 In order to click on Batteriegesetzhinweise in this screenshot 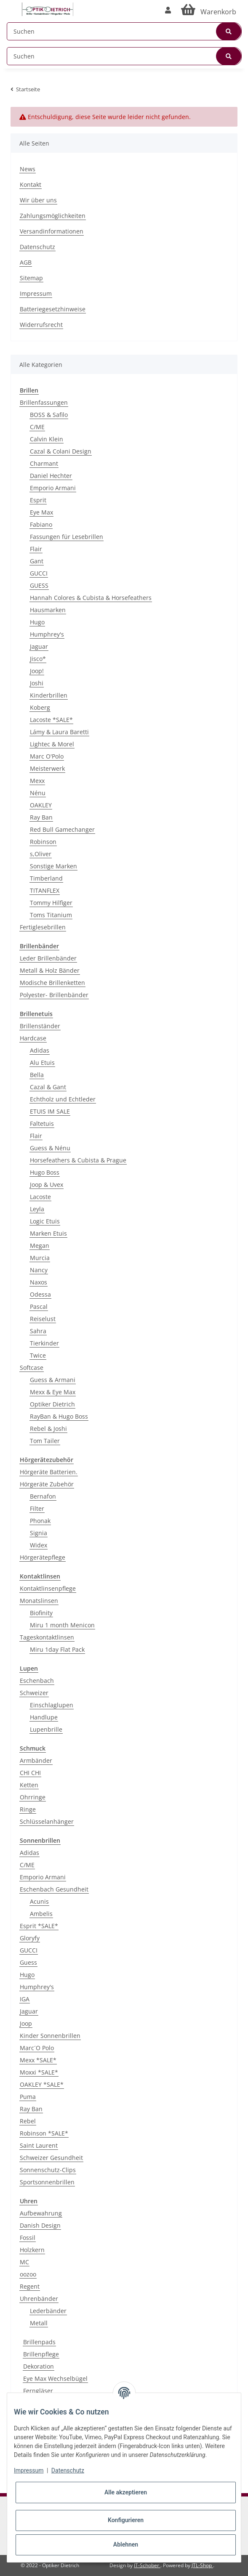, I will do `click(52, 309)`.